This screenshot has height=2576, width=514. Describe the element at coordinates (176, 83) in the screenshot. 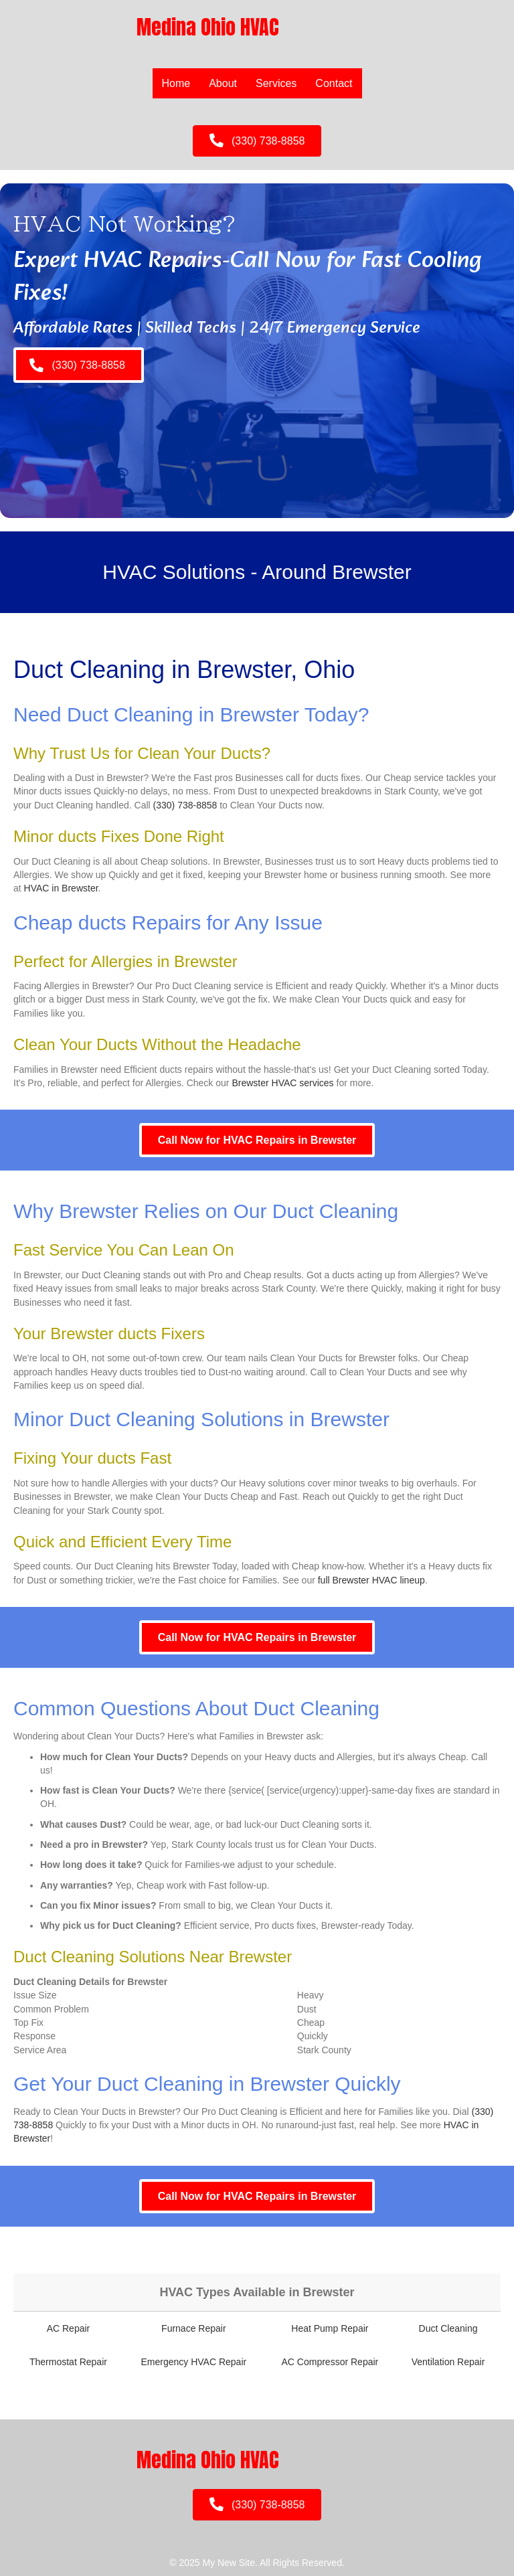

I see `Home` at that location.